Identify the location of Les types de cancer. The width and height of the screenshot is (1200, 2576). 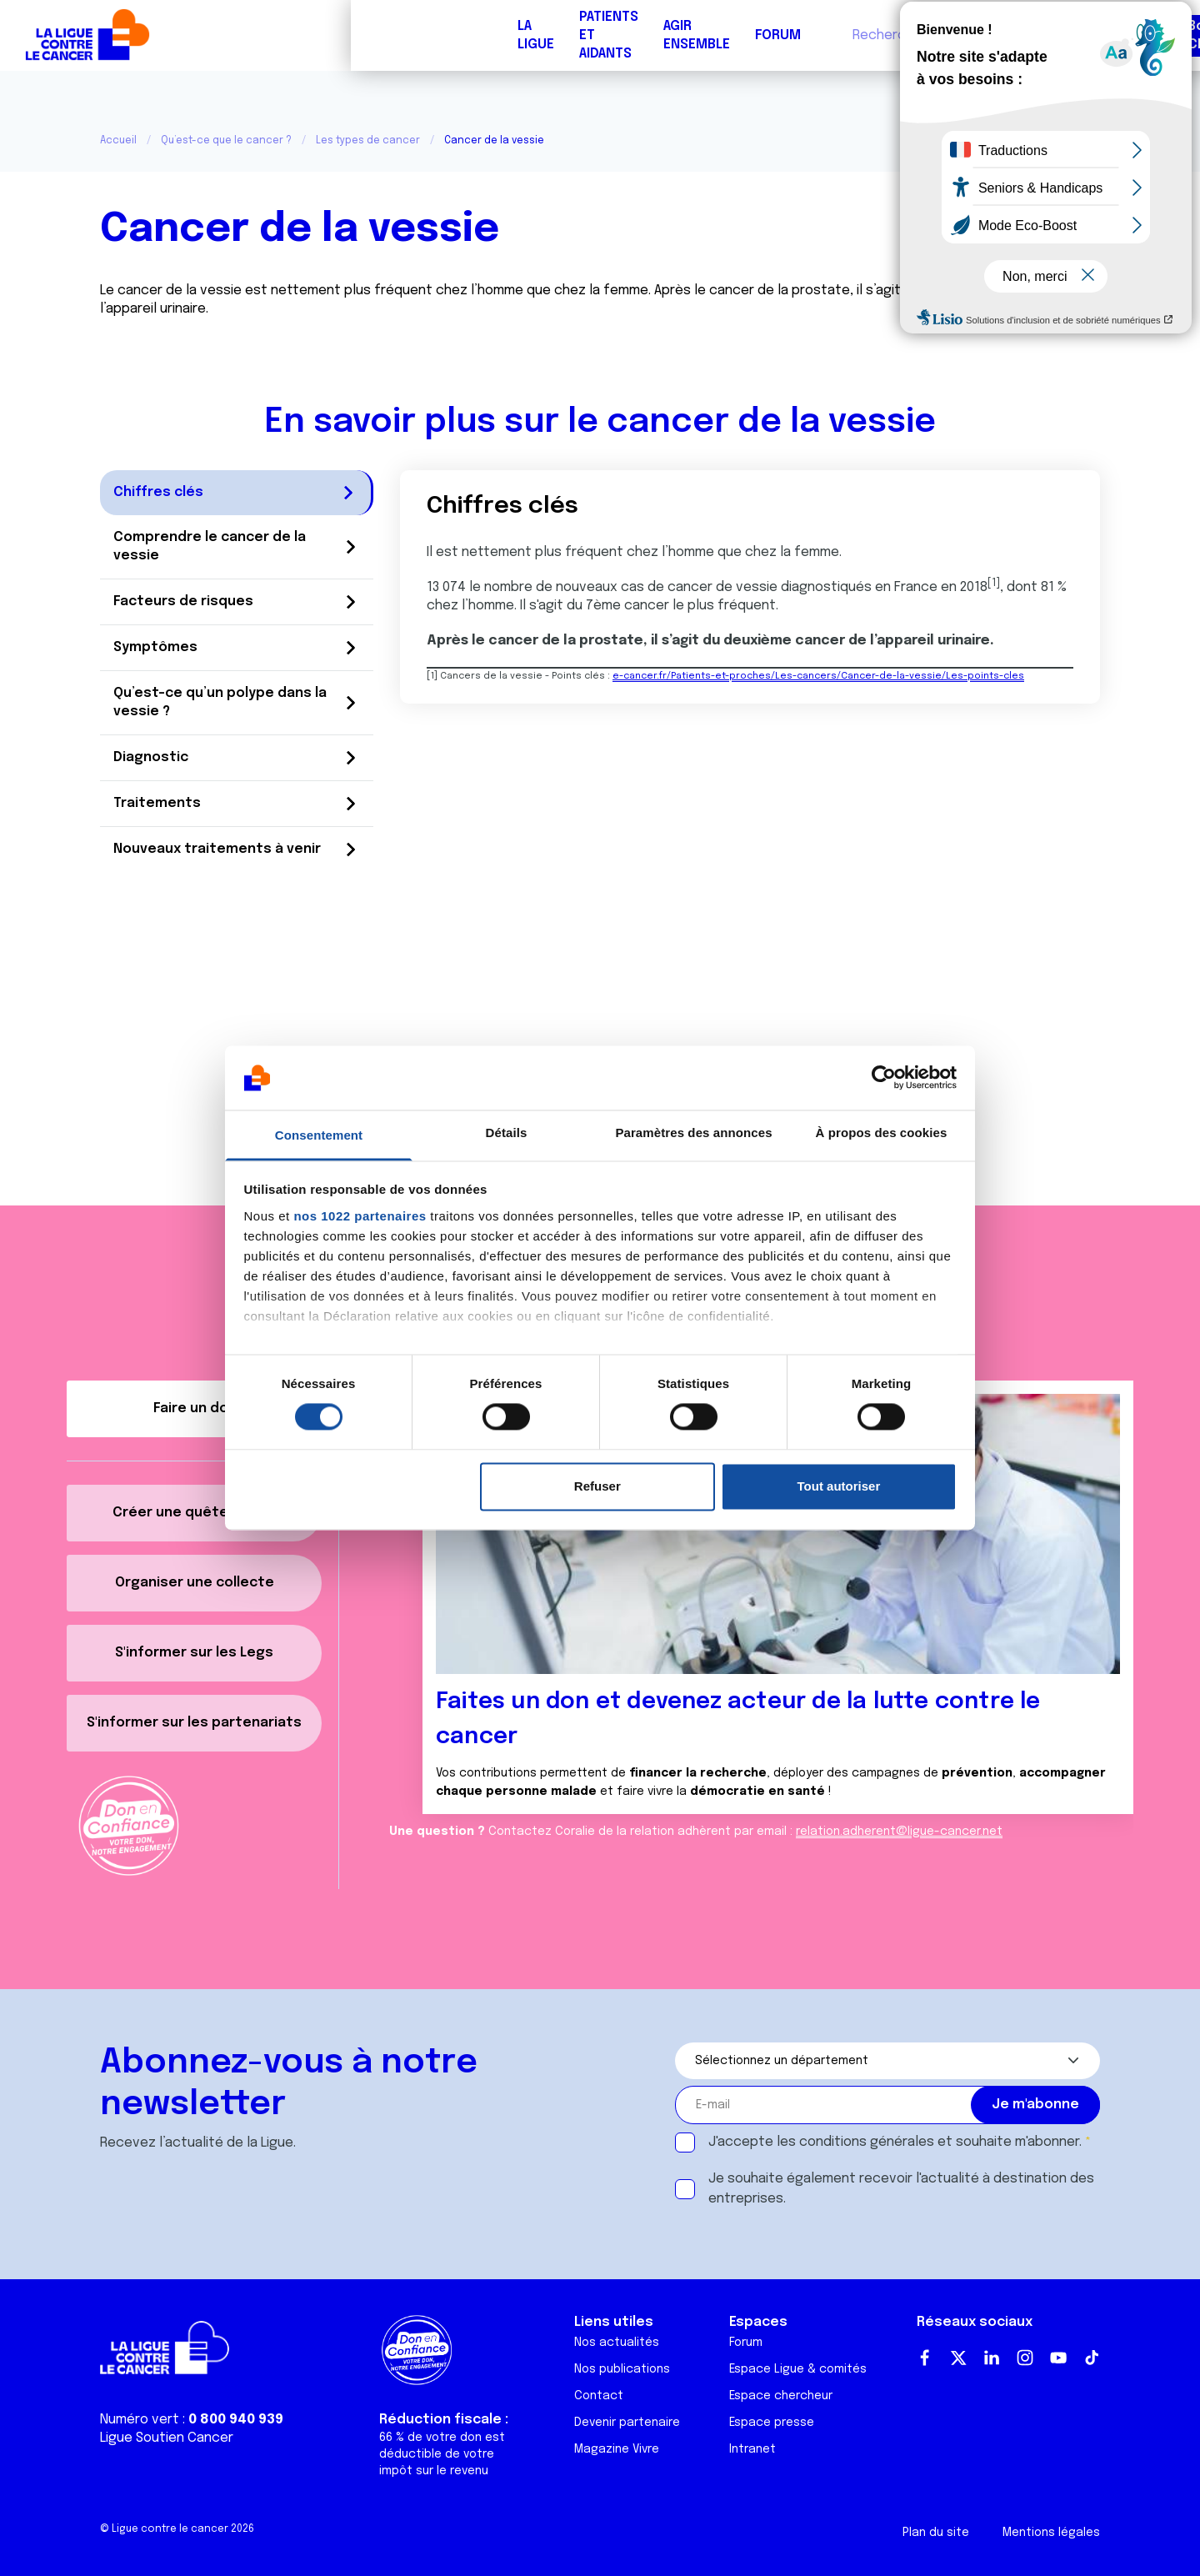
(368, 141).